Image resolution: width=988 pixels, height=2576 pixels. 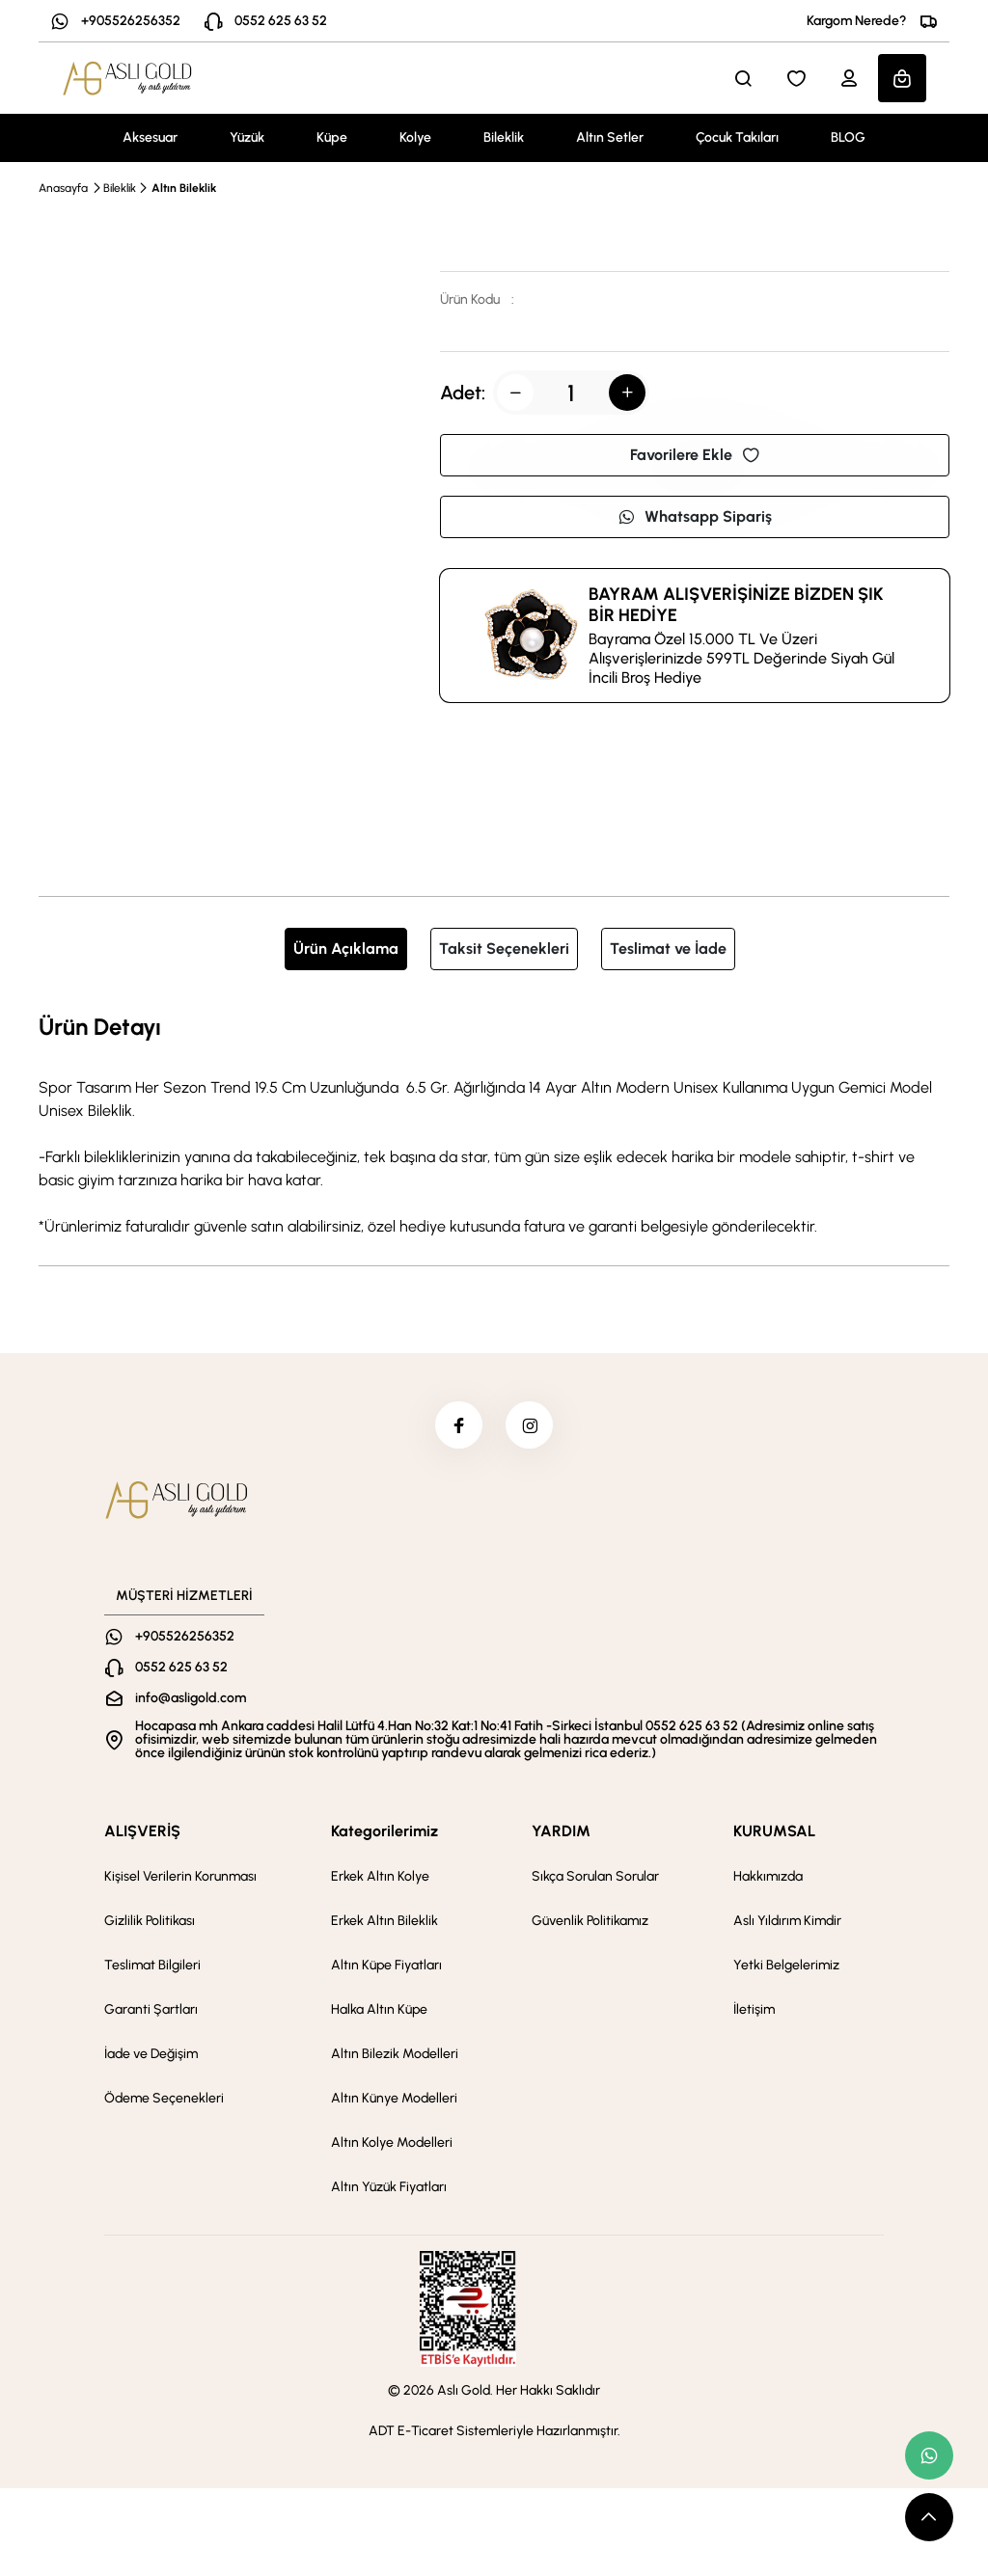 I want to click on Favorilere Ekle, so click(x=694, y=455).